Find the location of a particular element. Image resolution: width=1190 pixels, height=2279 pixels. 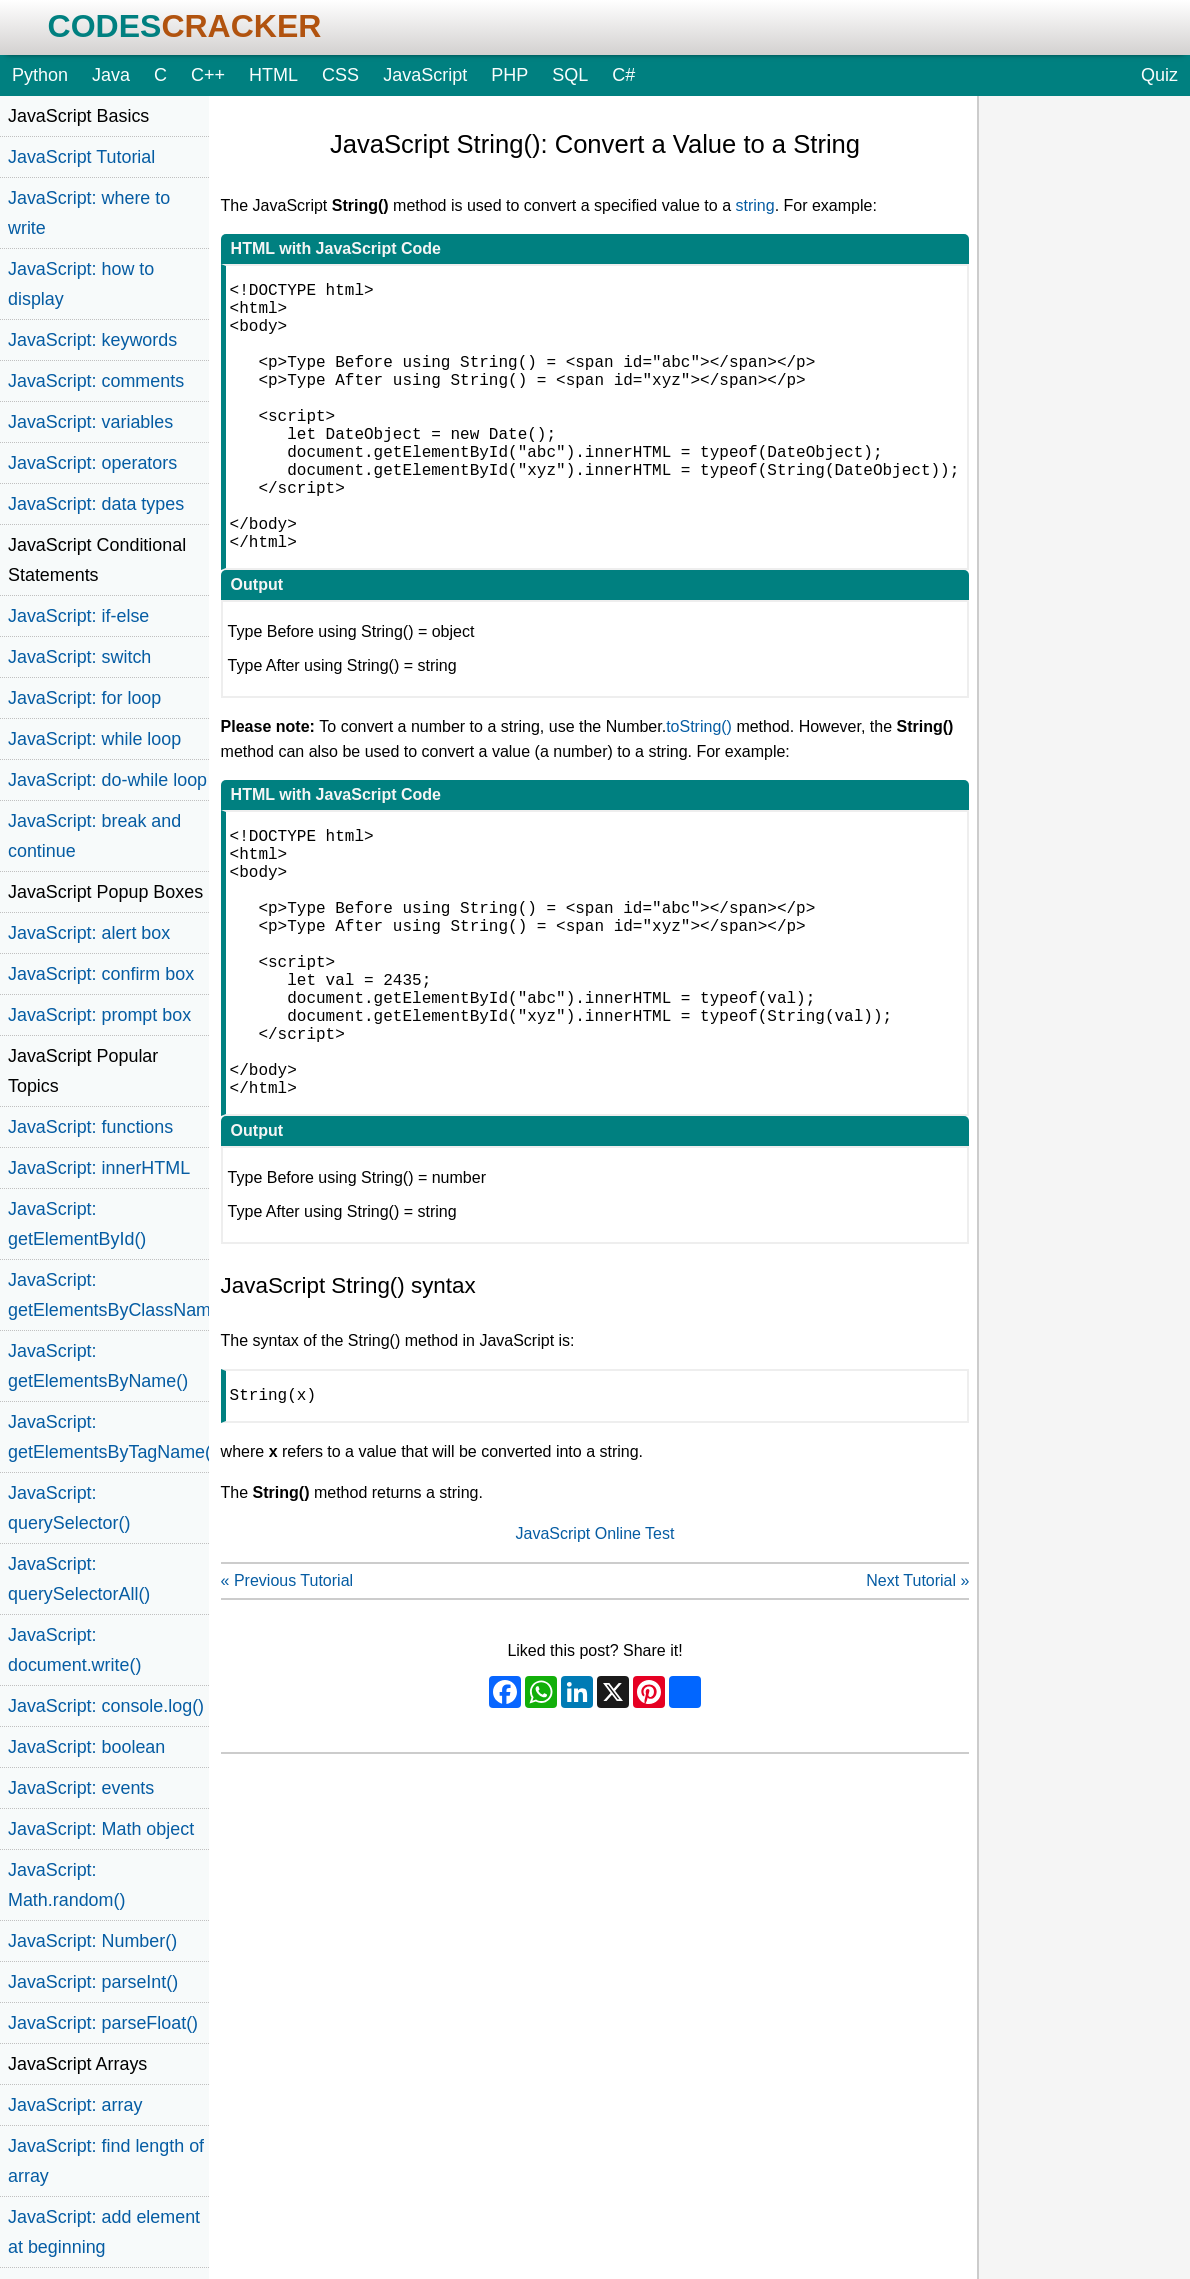

JavaScript: keywords is located at coordinates (92, 340).